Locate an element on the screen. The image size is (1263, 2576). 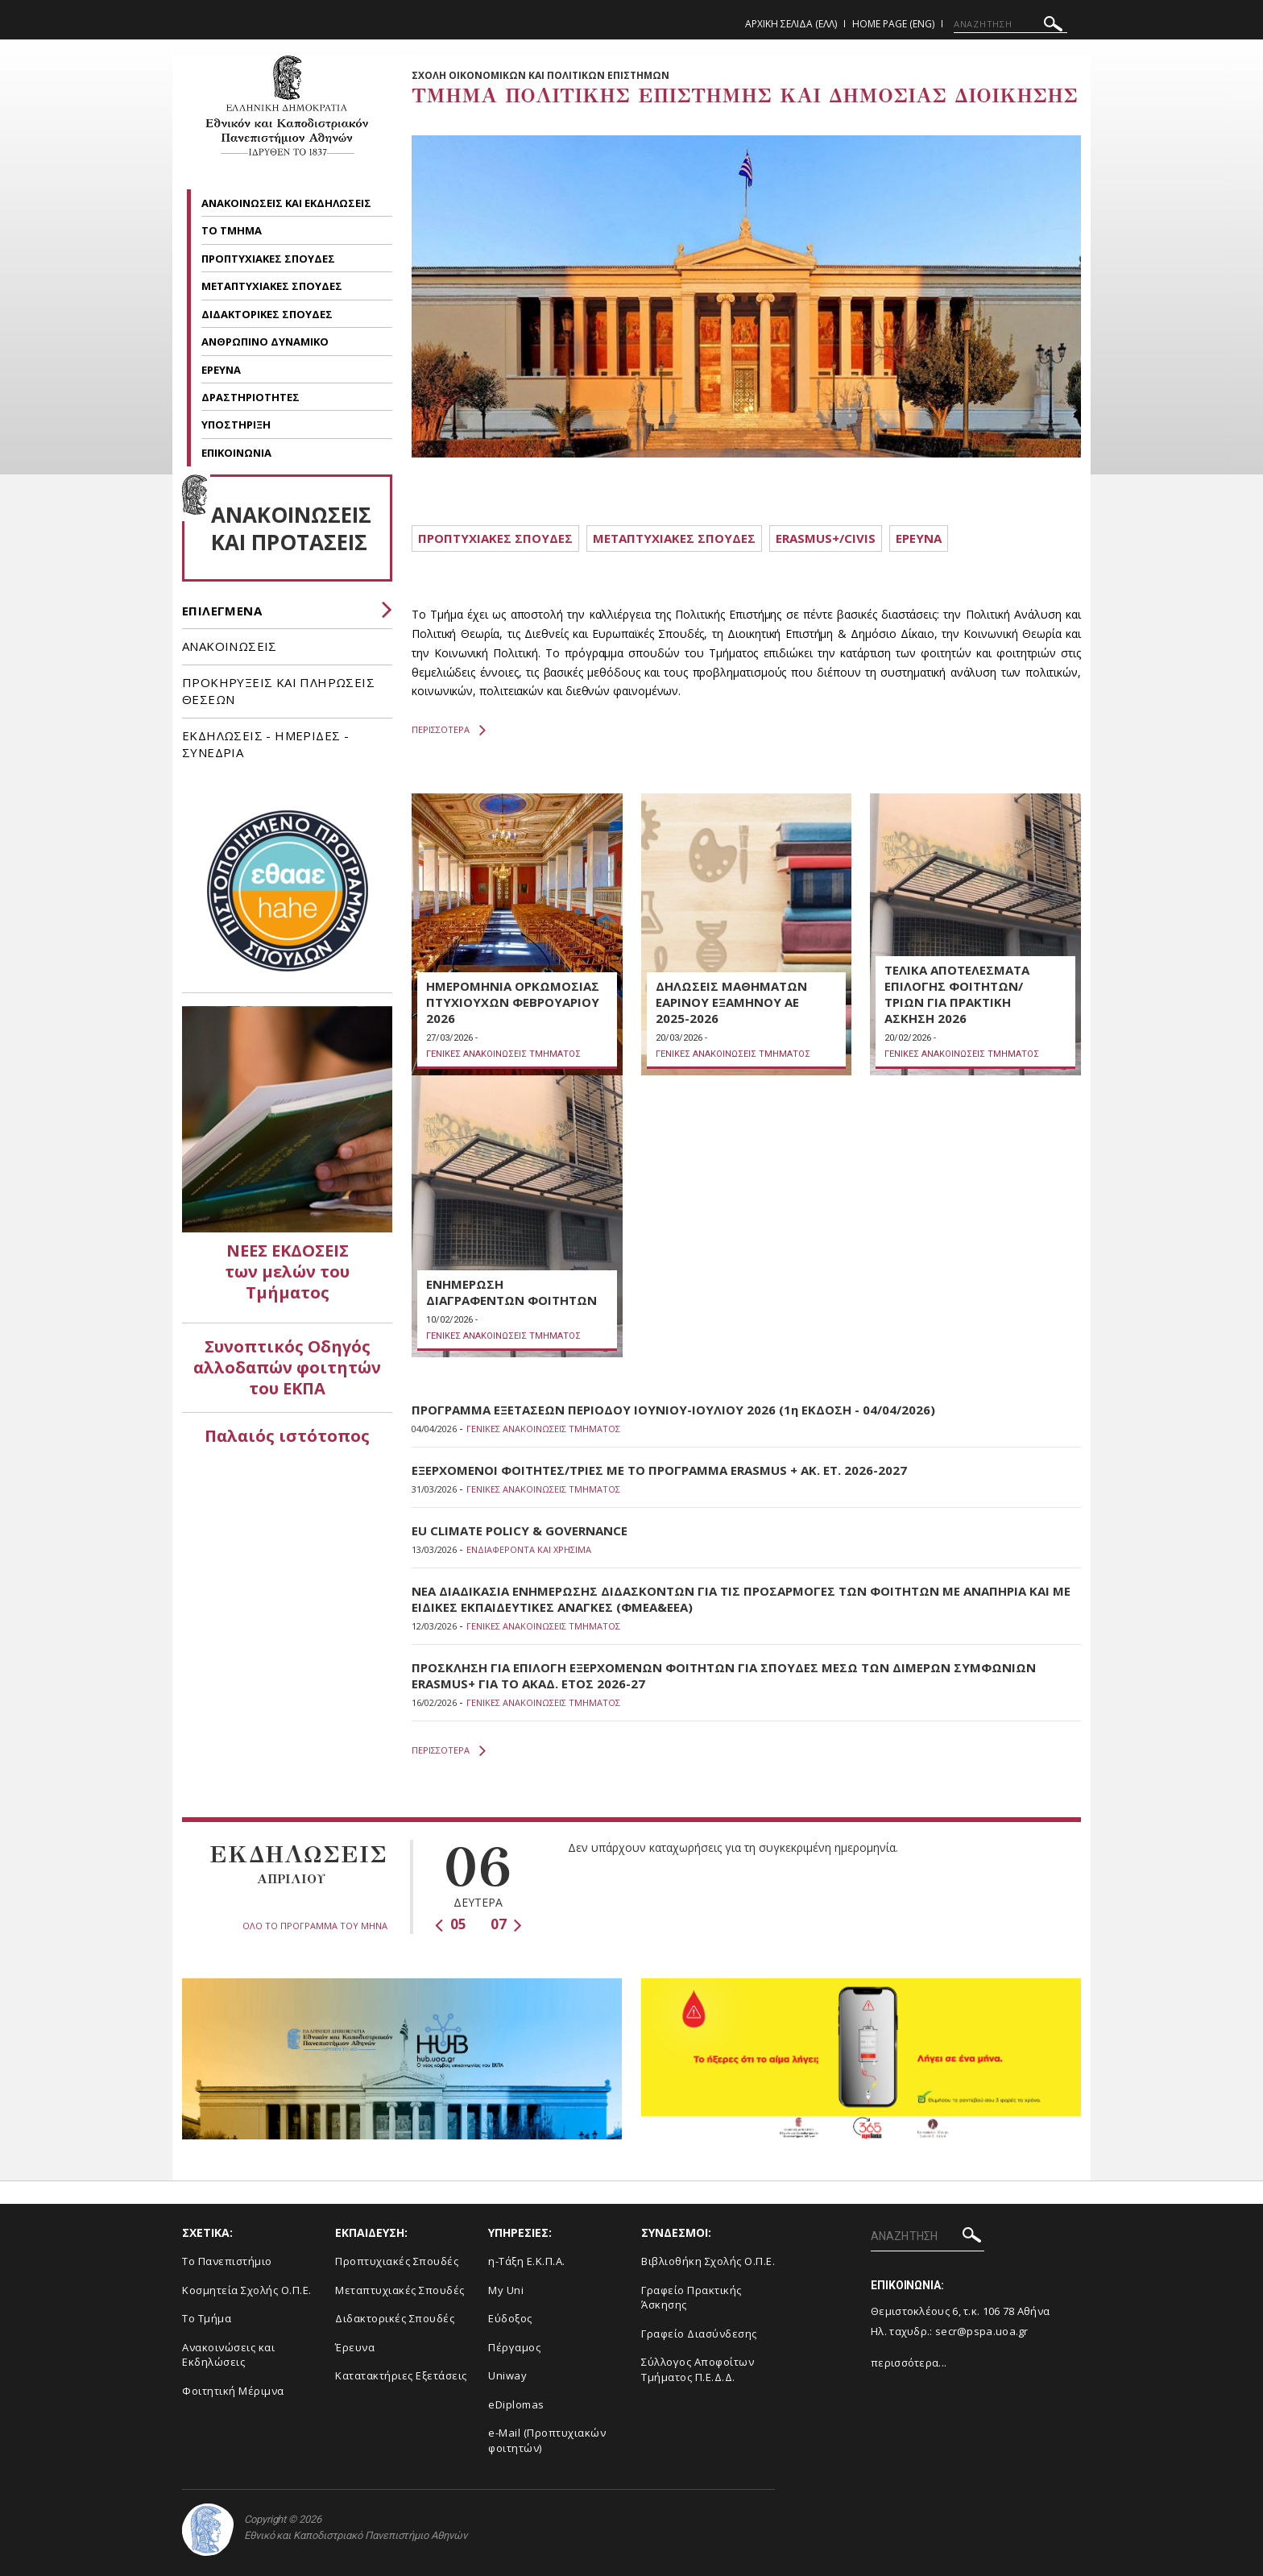
Προπτυχιακές Σπουδές is located at coordinates (396, 2261).